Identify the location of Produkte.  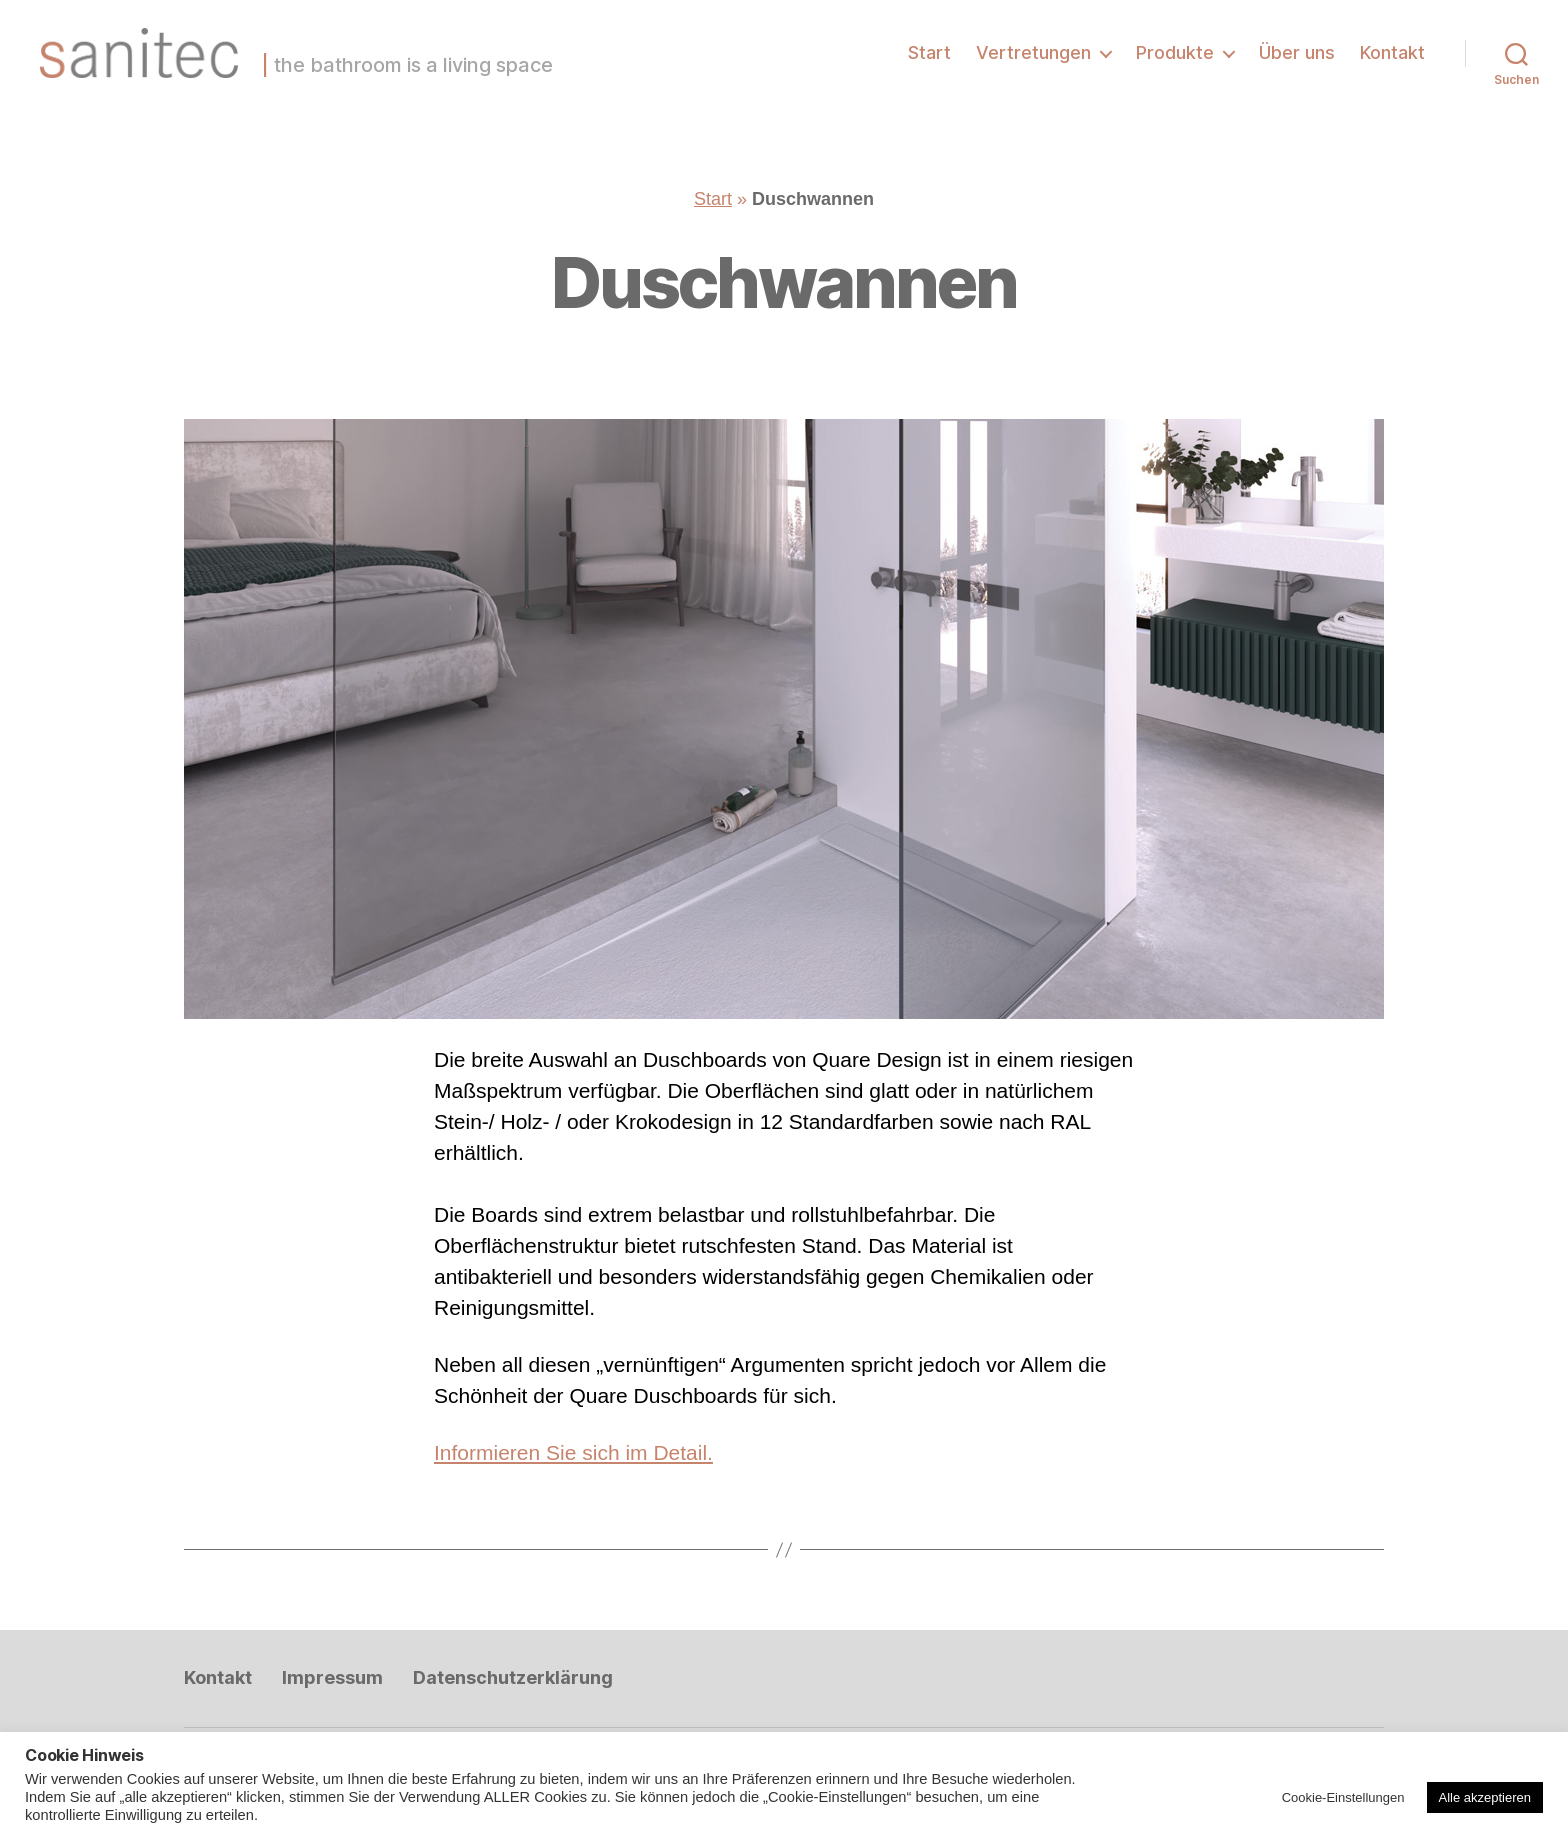
(1175, 52).